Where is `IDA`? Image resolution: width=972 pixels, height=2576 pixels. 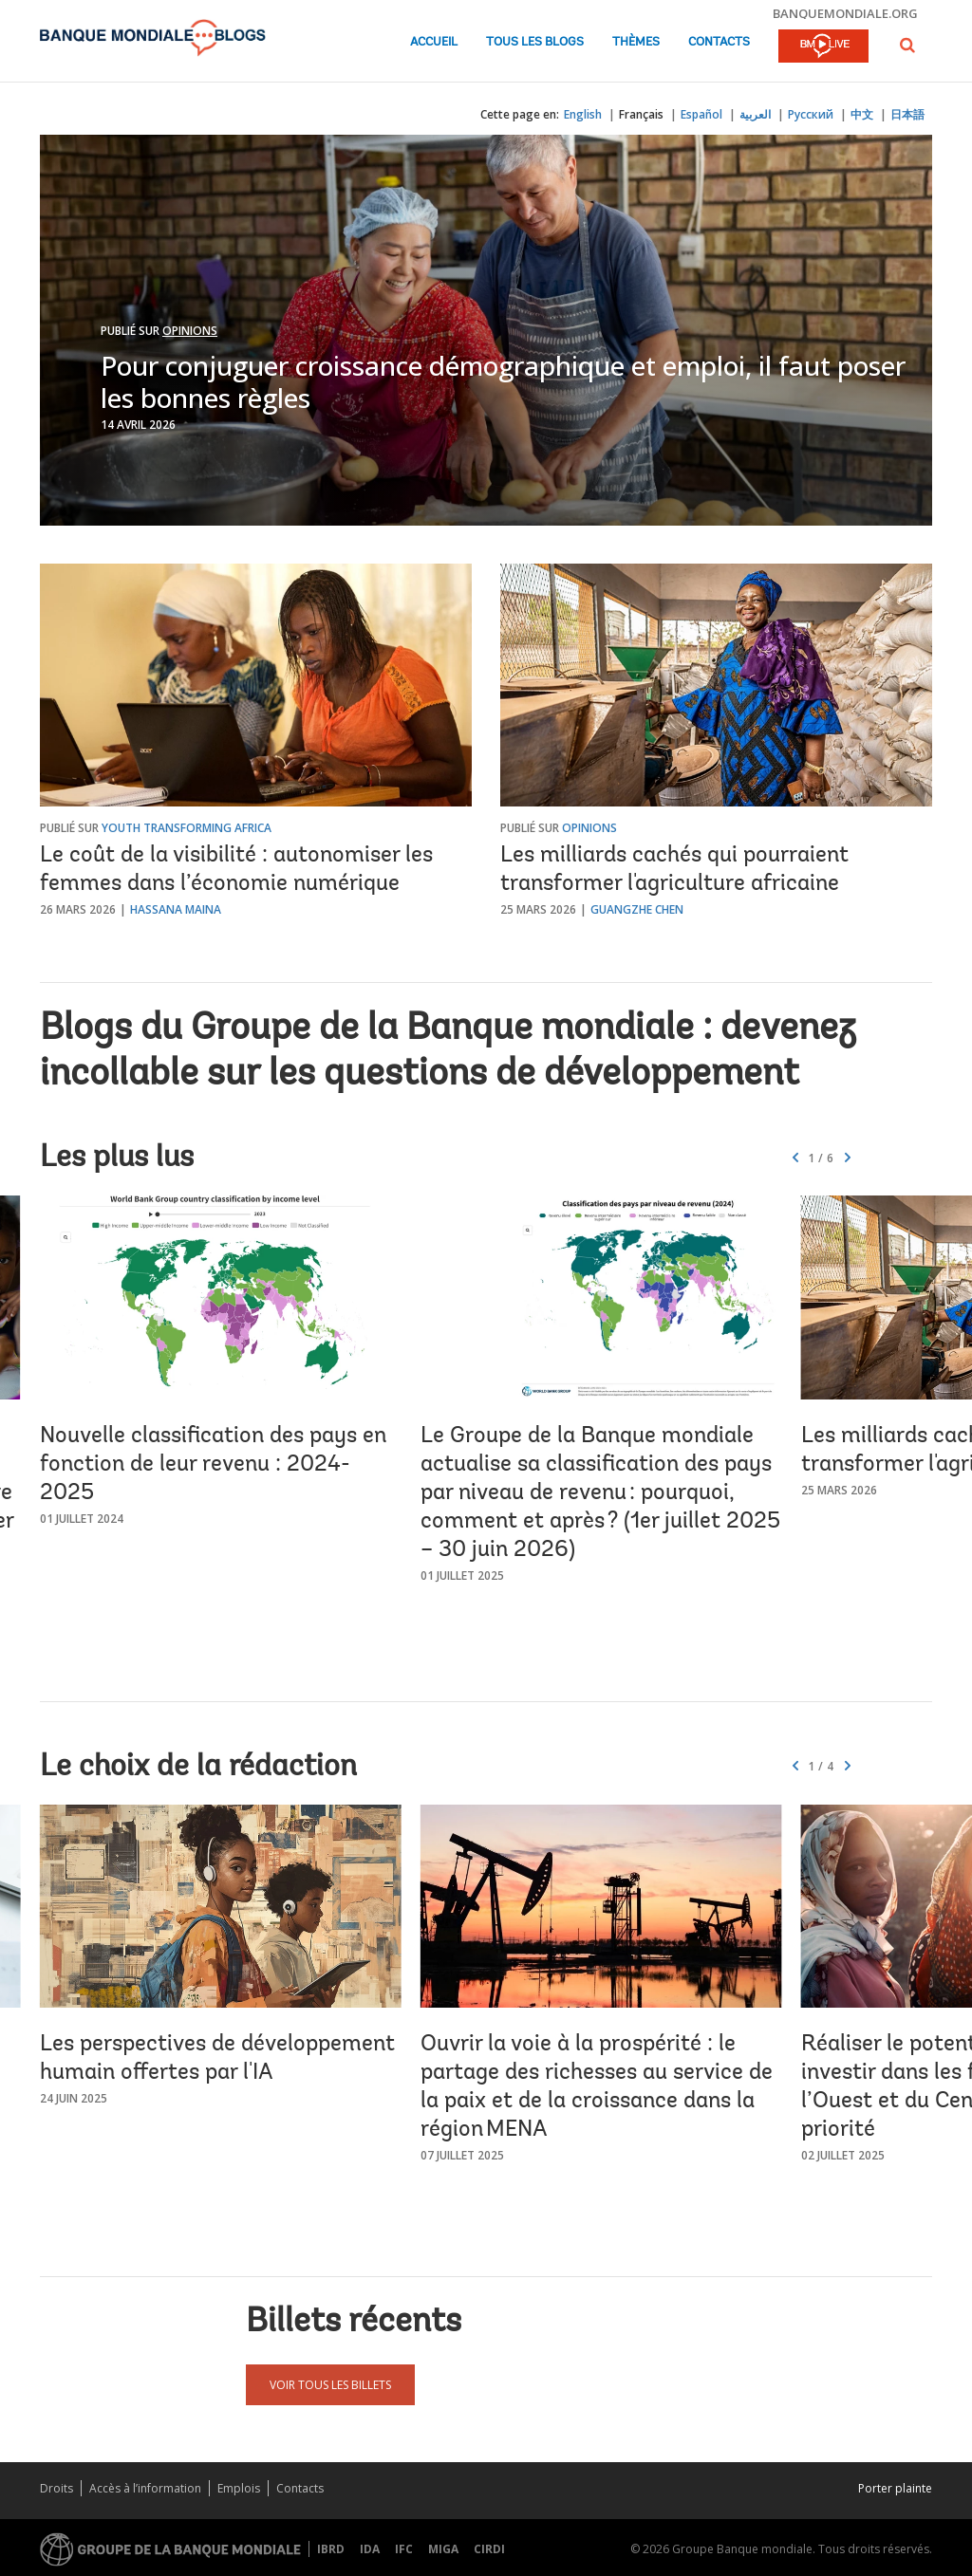
IDA is located at coordinates (370, 2549).